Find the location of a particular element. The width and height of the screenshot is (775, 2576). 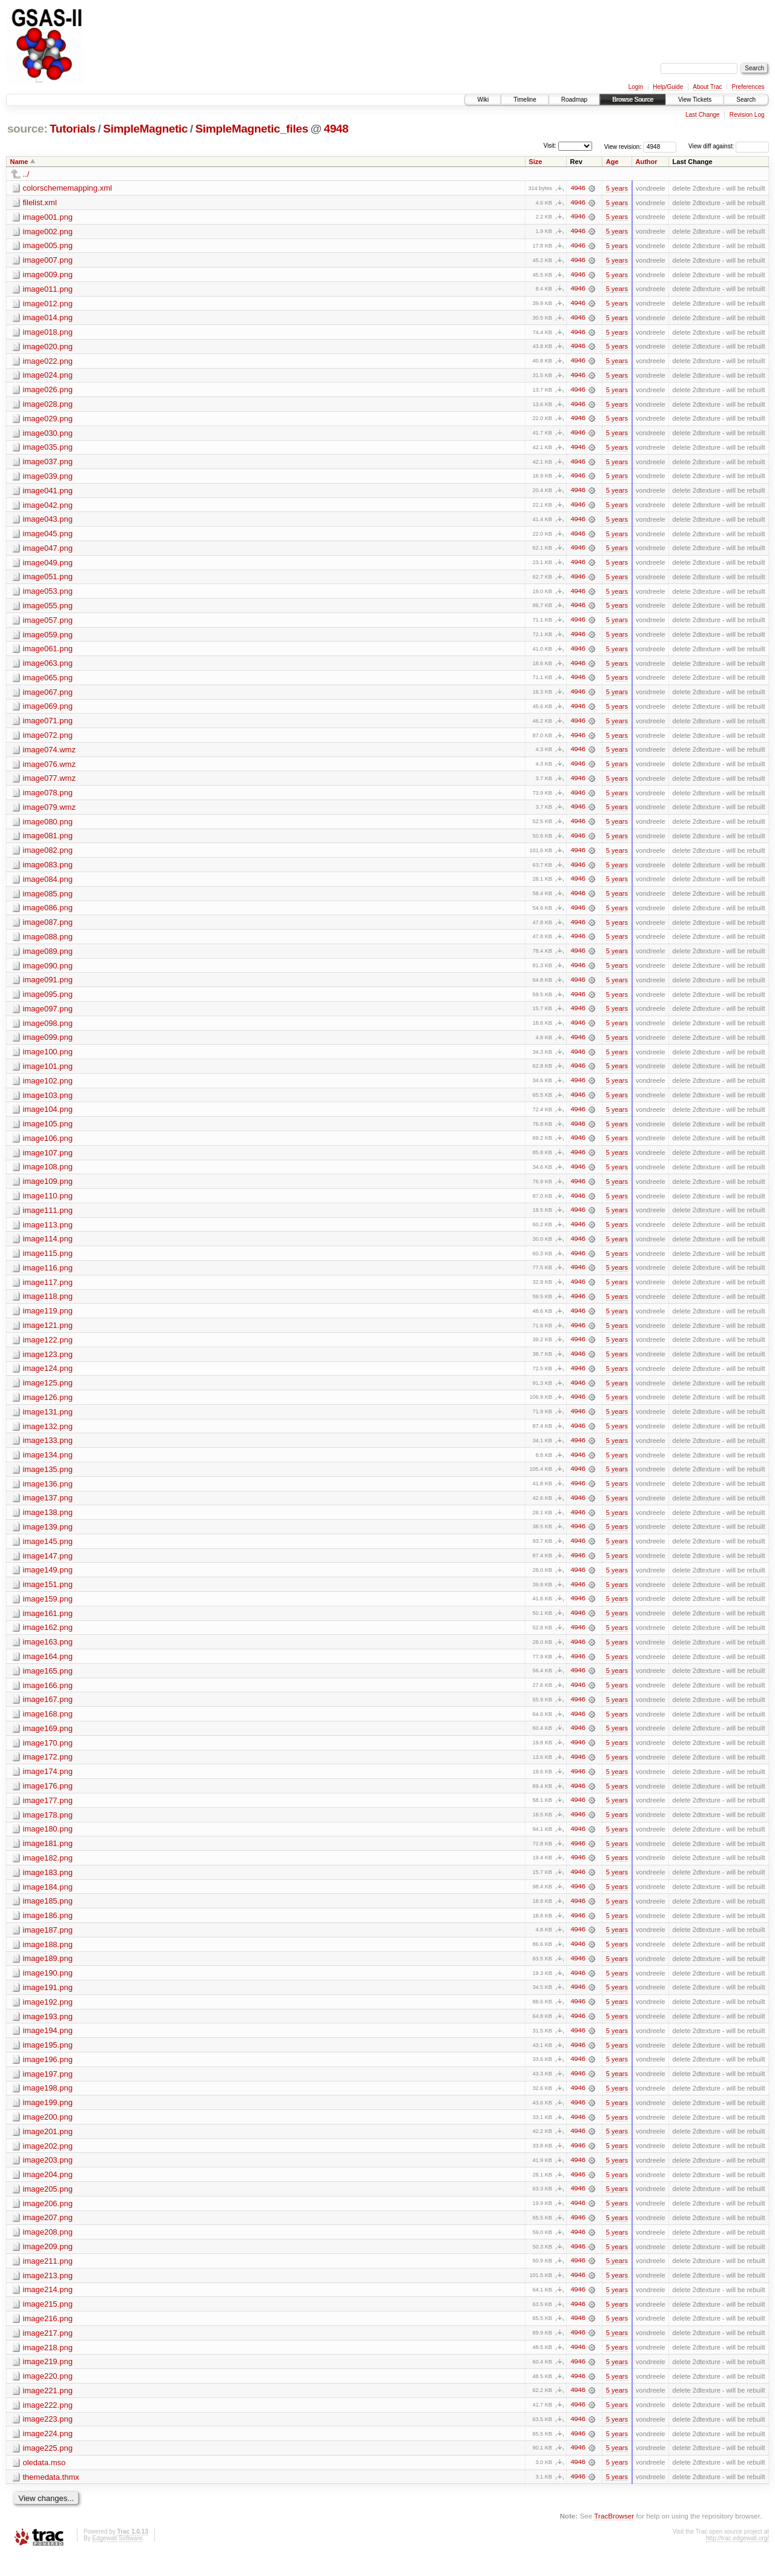

image176.png is located at coordinates (48, 1800).